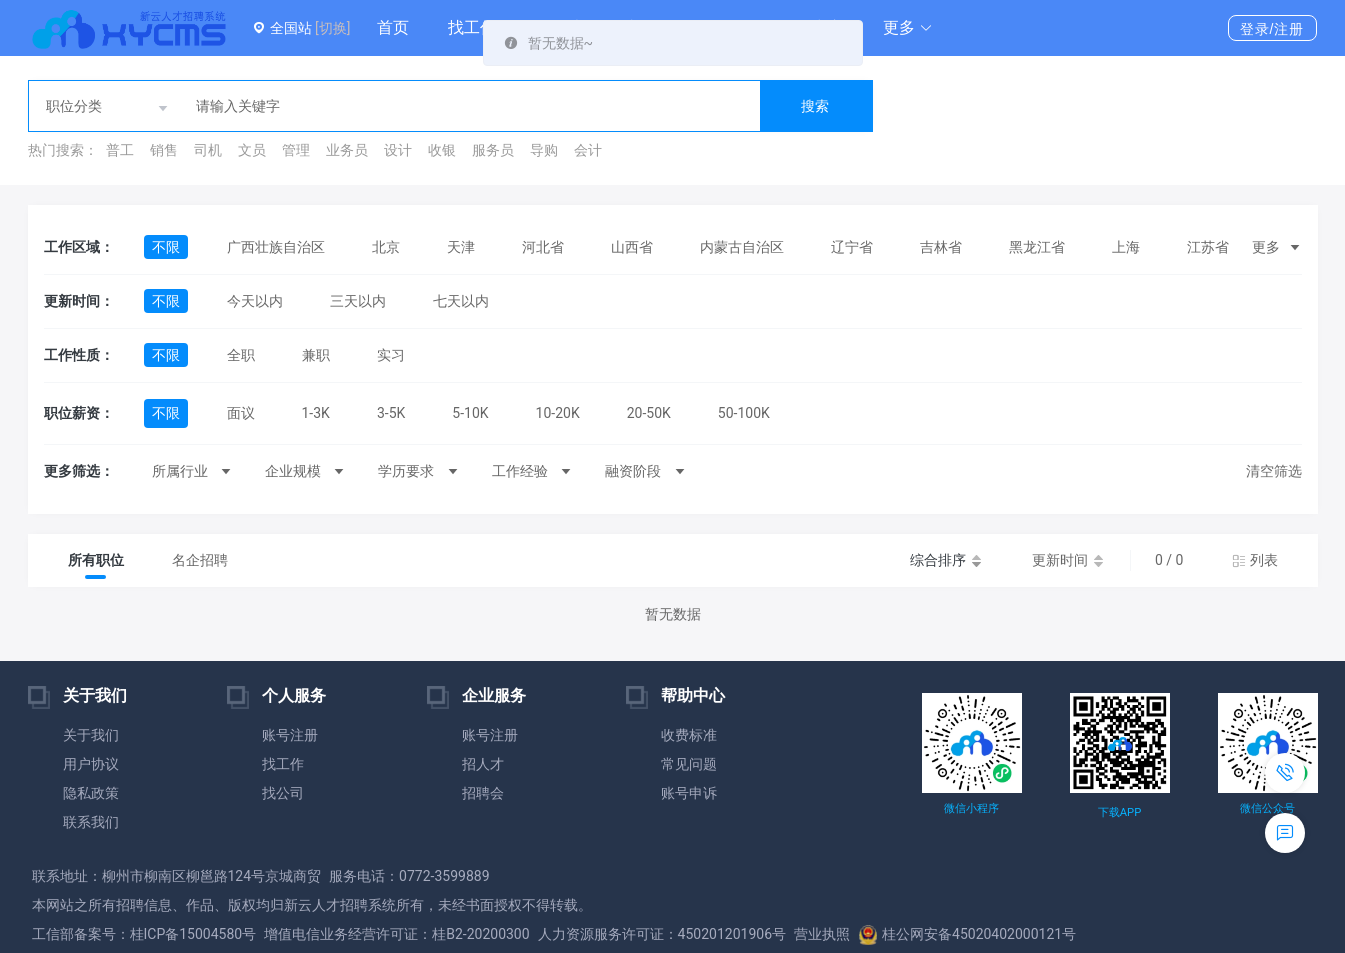  I want to click on 找工作, so click(472, 27).